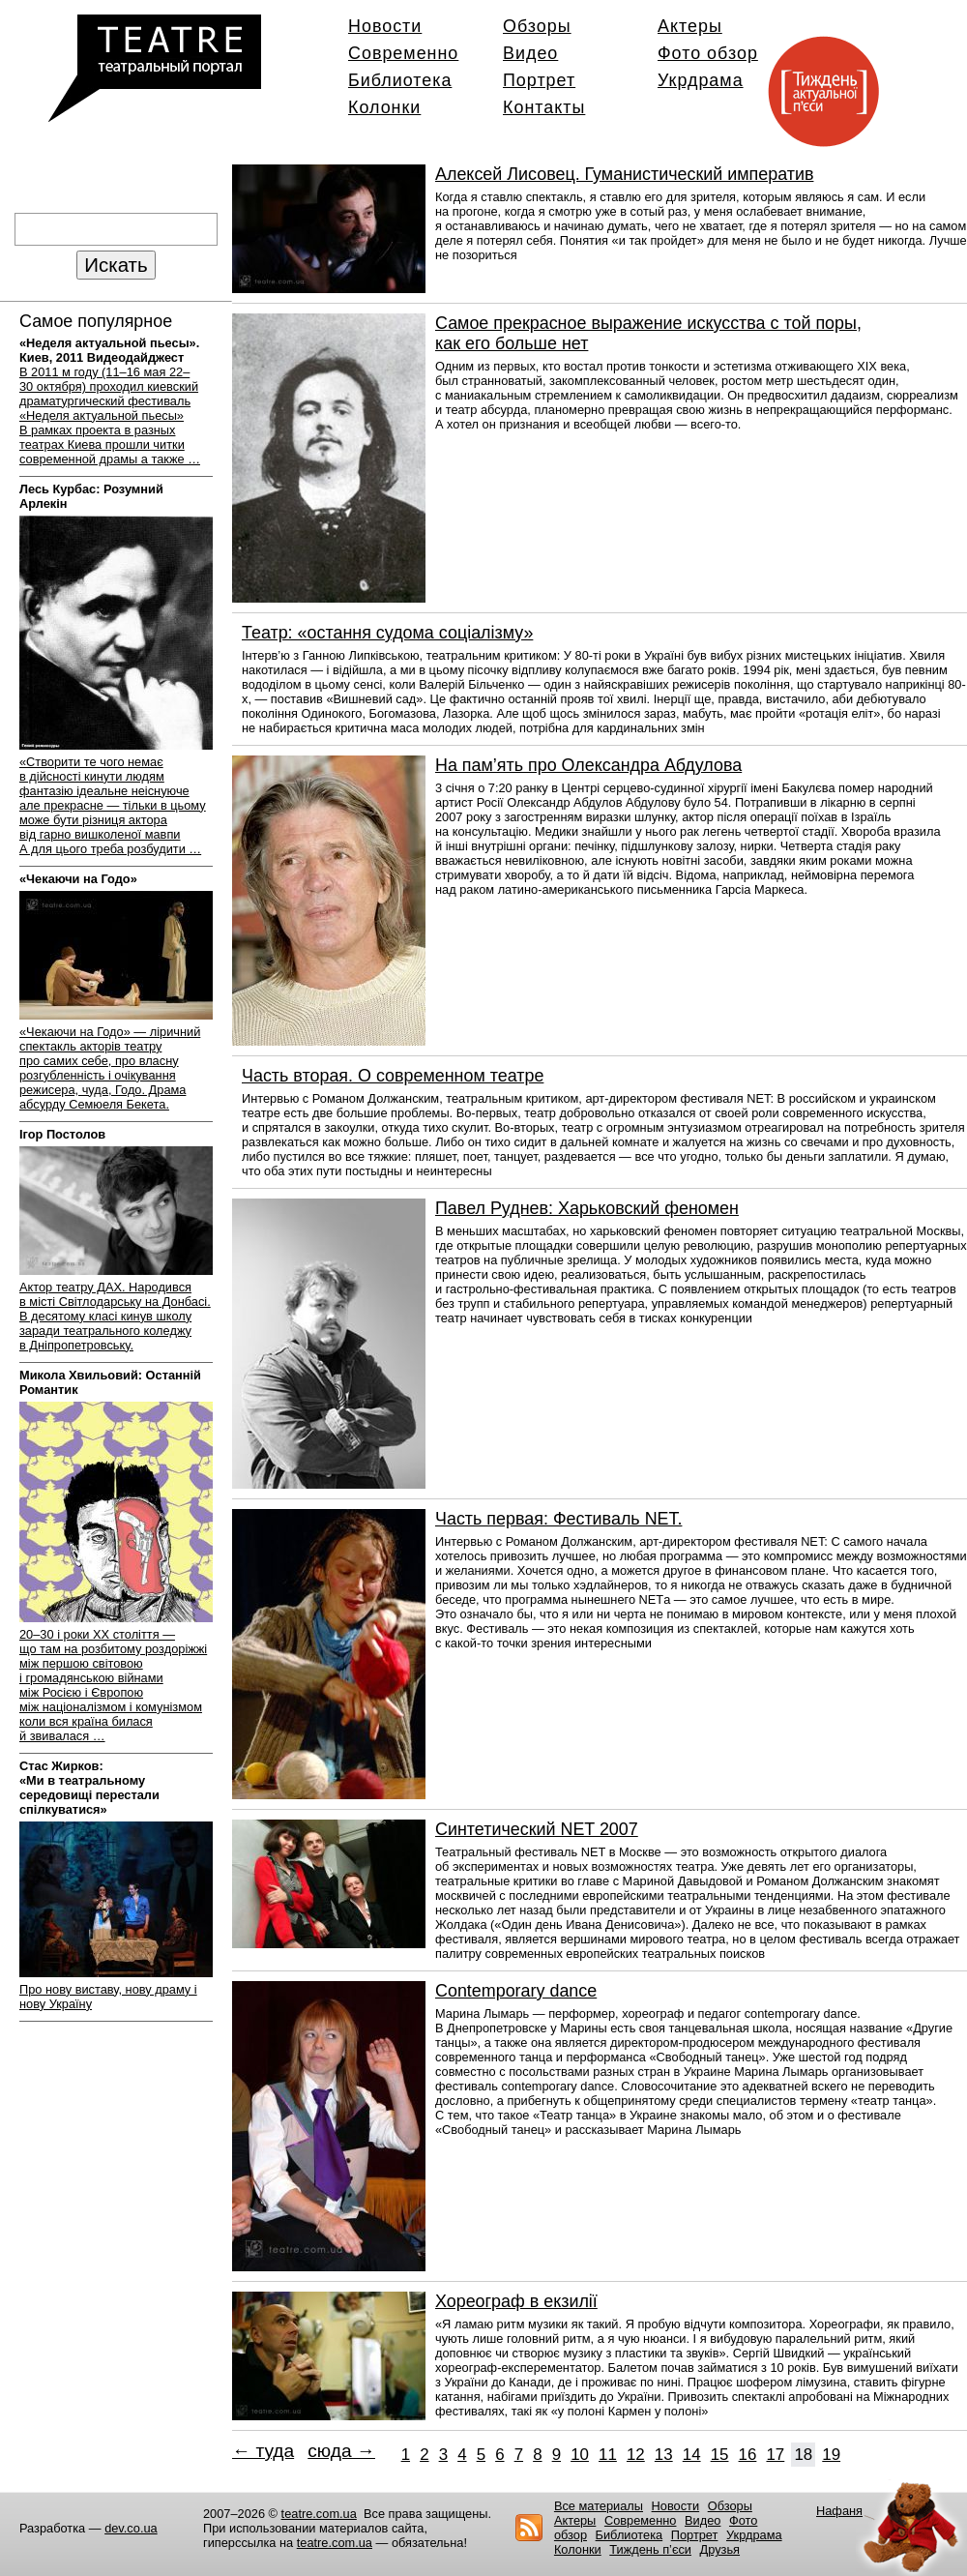  I want to click on Павел Руднев: Харьковский феномен, so click(587, 1208).